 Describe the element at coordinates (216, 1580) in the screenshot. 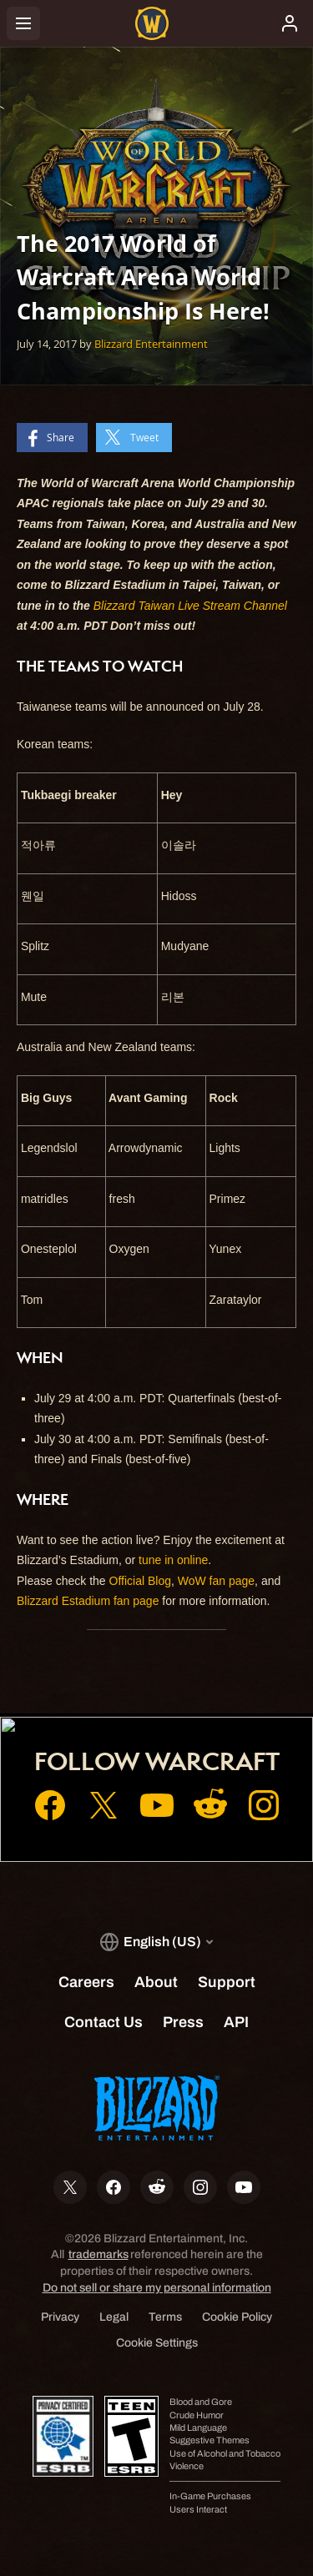

I see `WoW fan page` at that location.